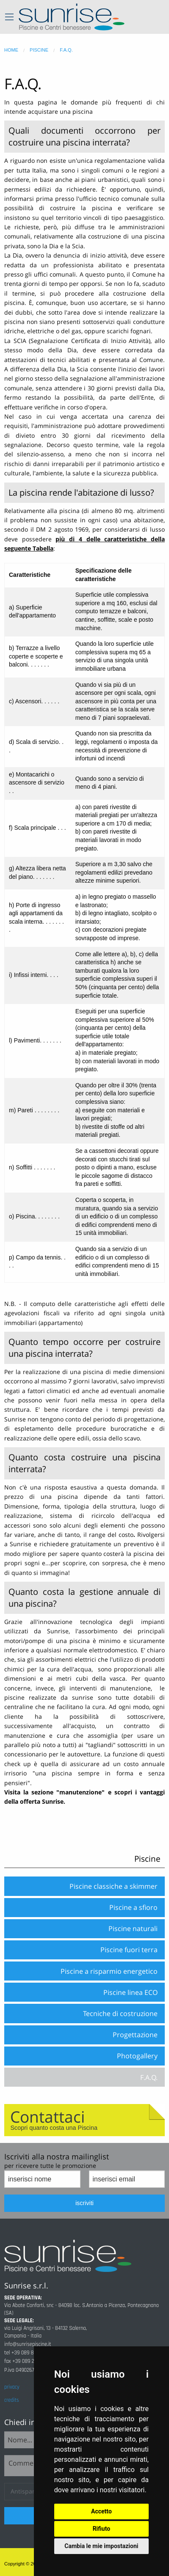 The height and width of the screenshot is (2576, 169). I want to click on Piscine a sfioro, so click(133, 1907).